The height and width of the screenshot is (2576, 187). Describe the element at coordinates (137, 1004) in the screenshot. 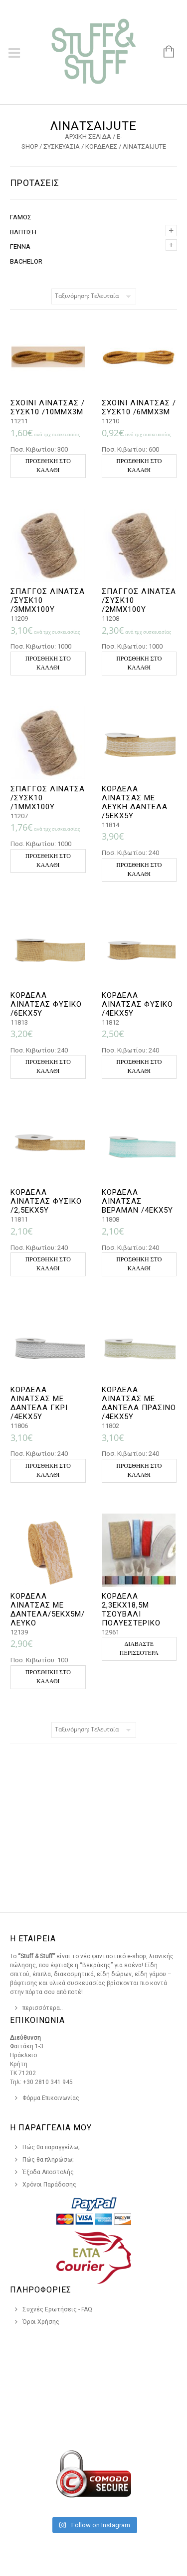

I see `ΚΟΡΔΕΛΑ ΛΙΝΑΤΣΑΣ ΦΥΣΙΚΟ /4ΕΚΧ5Υ` at that location.